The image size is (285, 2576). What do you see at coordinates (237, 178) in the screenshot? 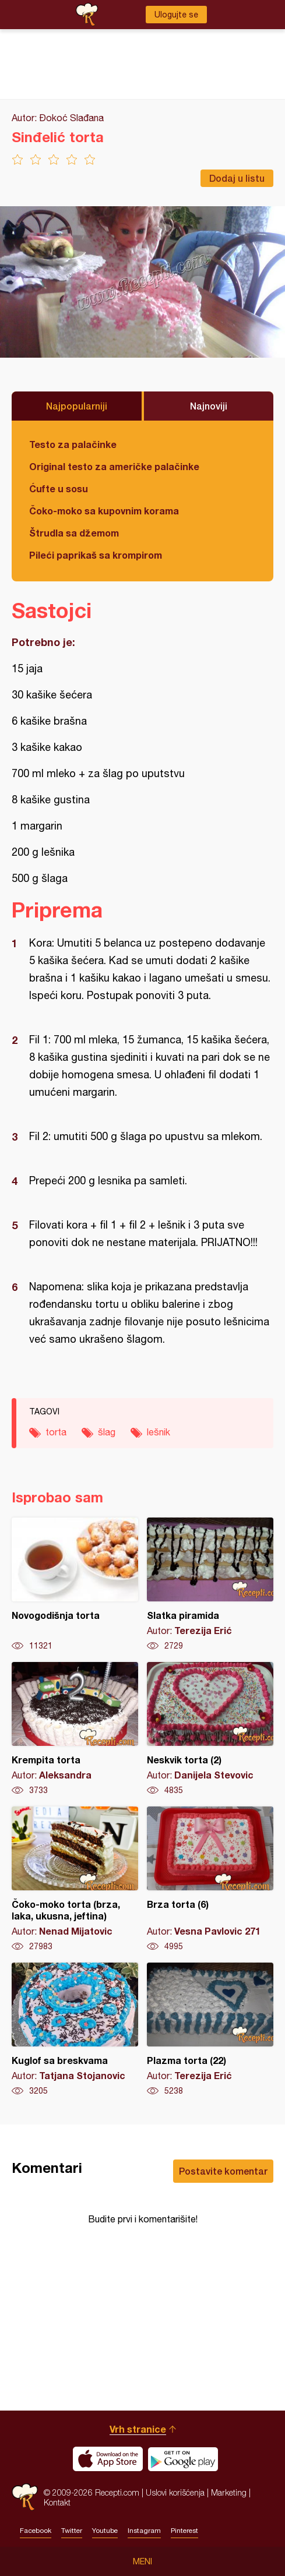
I see `Dodaj u listu` at bounding box center [237, 178].